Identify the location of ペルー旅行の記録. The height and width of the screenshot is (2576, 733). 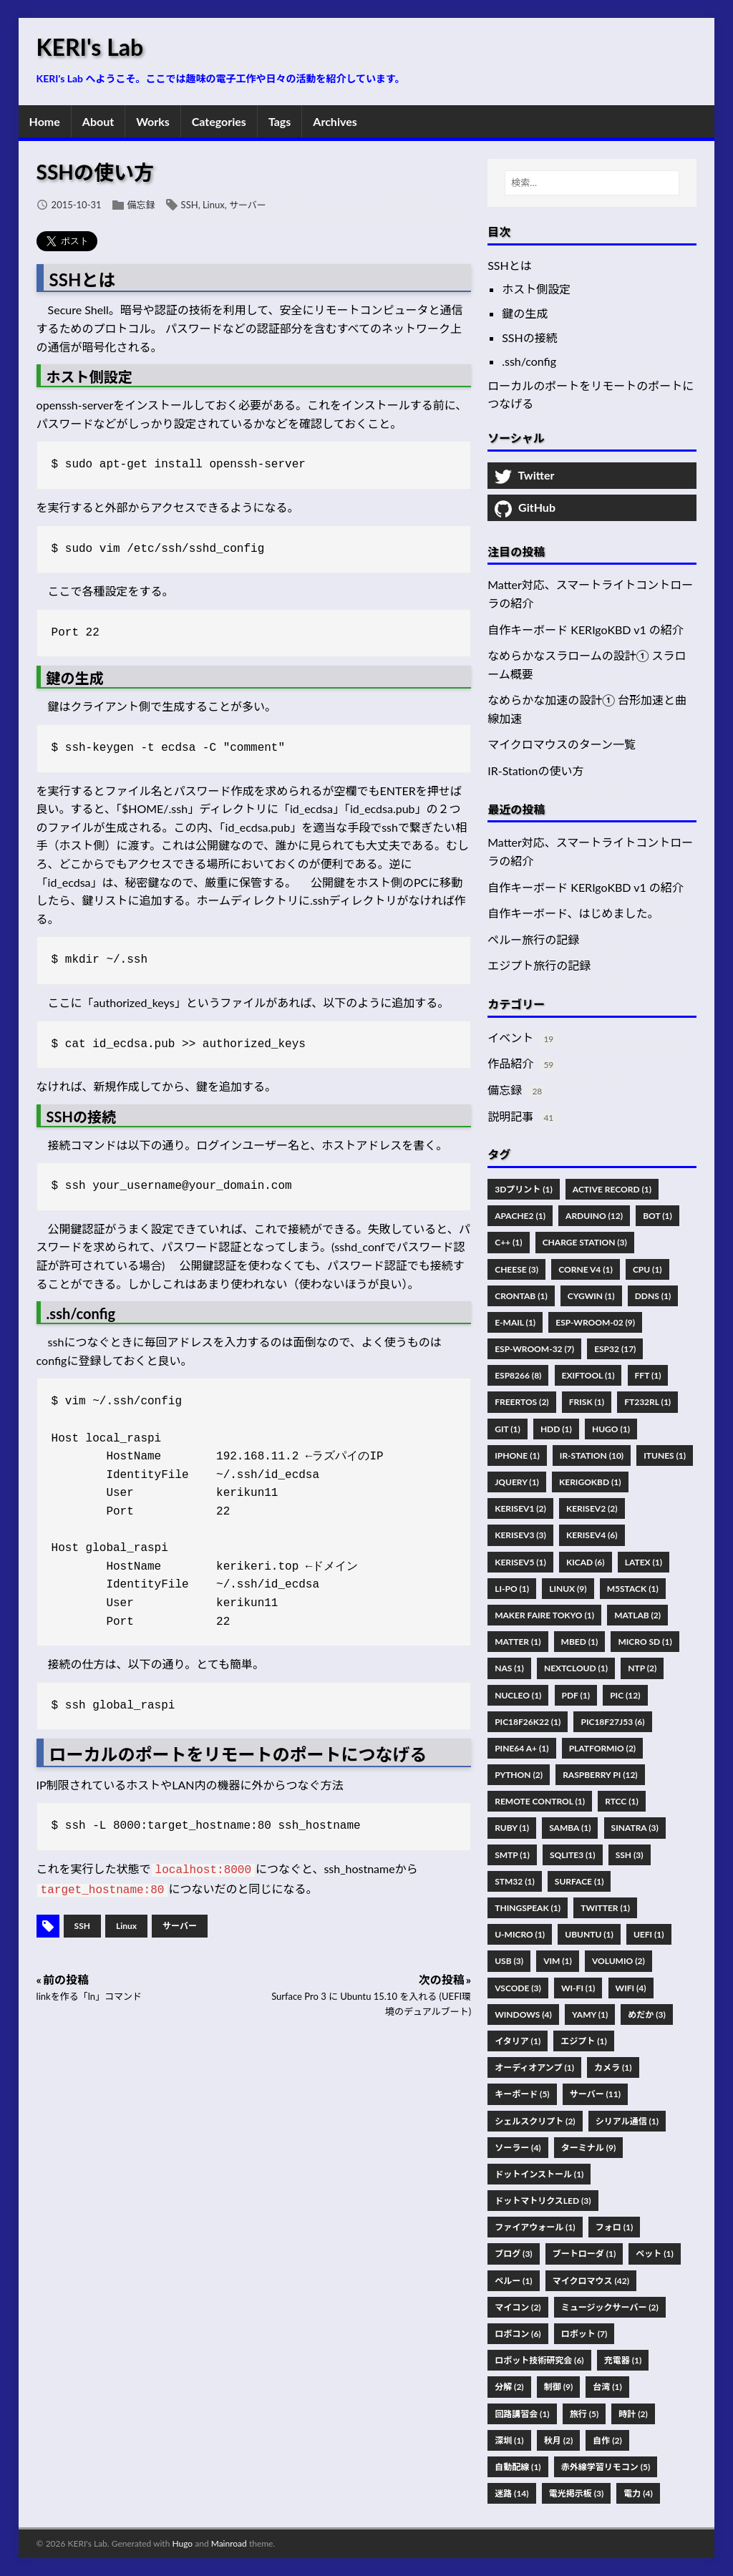
(533, 939).